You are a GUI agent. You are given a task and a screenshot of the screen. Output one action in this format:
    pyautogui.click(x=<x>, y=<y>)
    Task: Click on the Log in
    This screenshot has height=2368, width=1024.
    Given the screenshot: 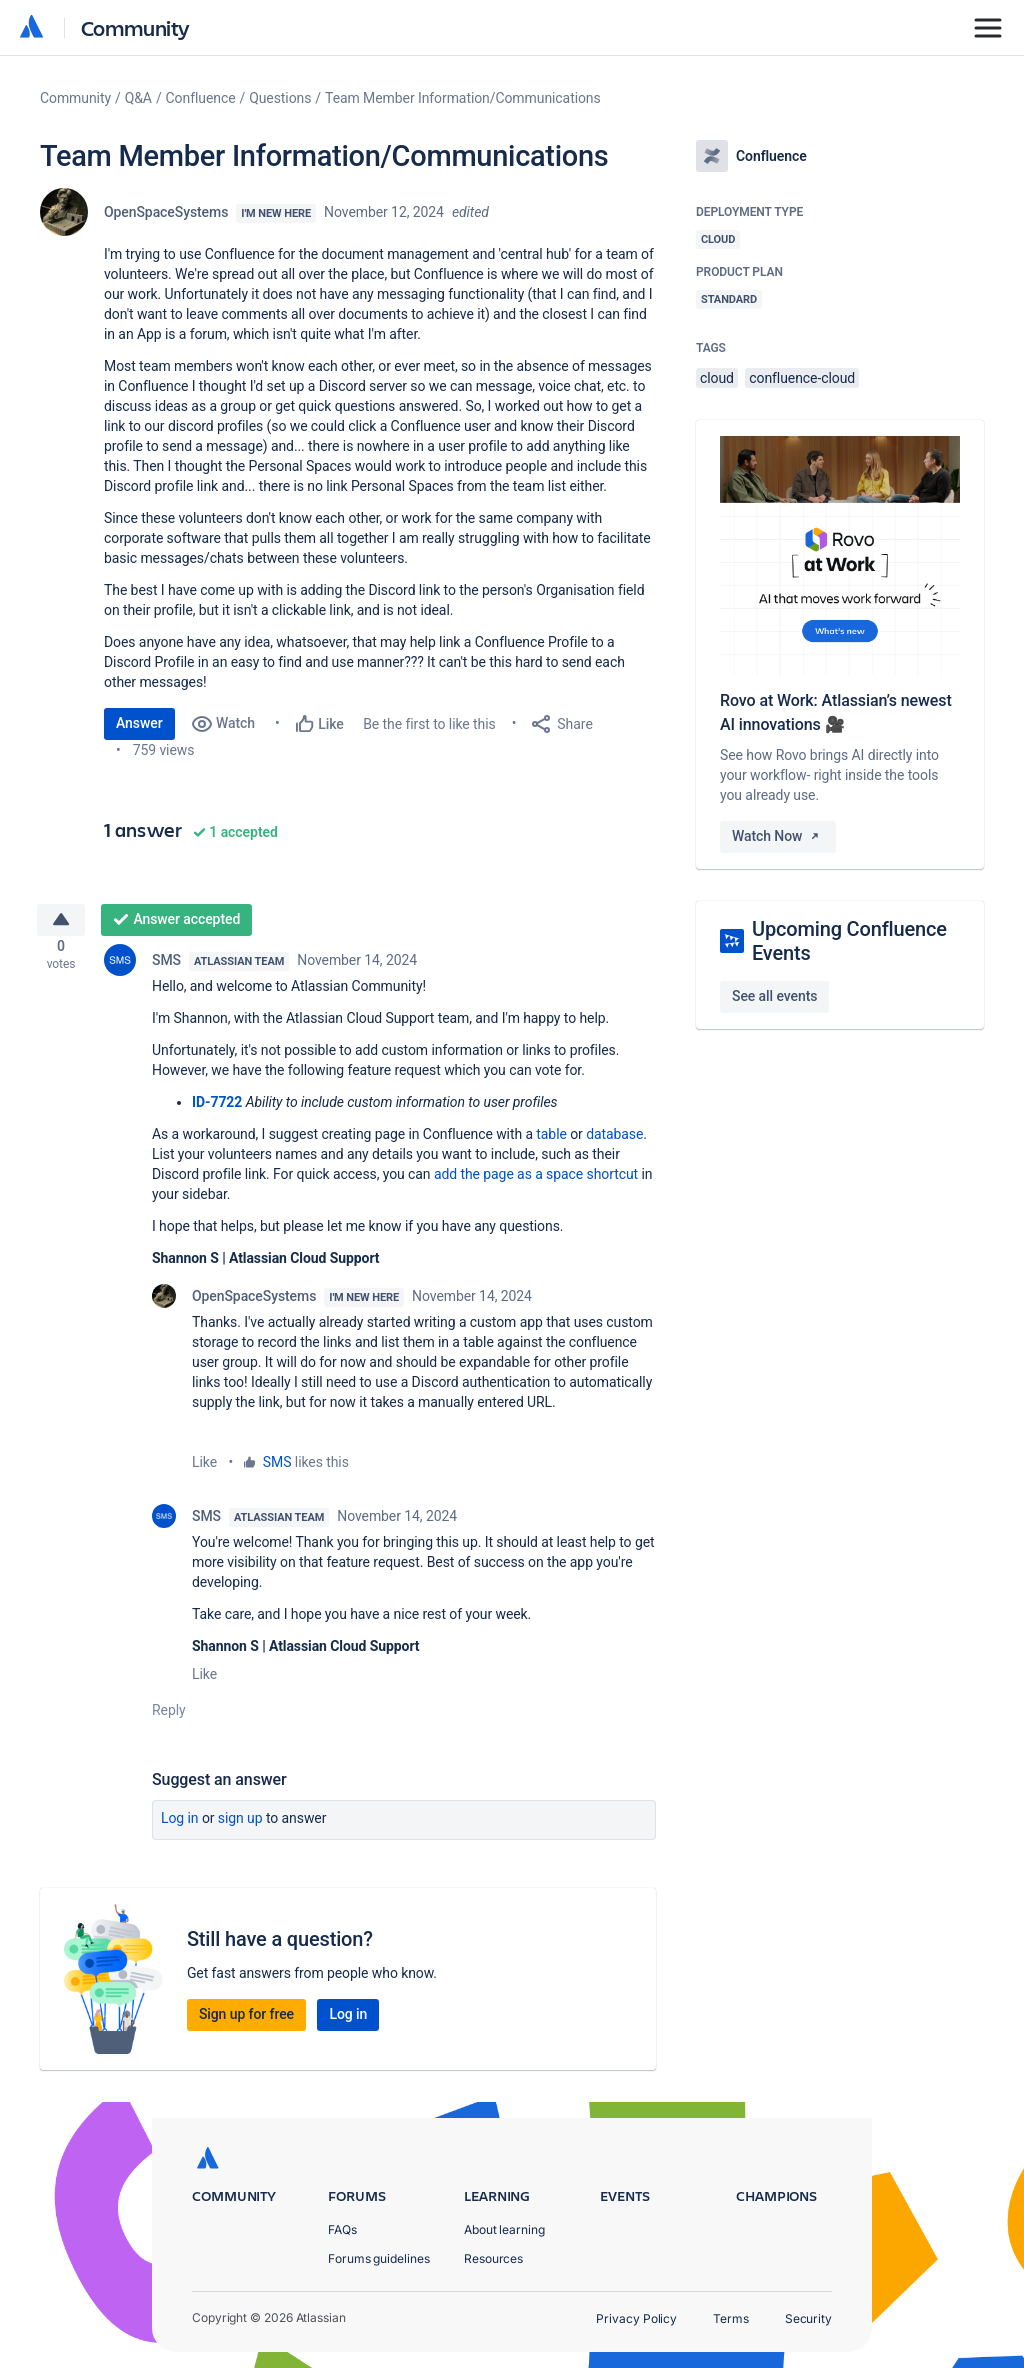 What is the action you would take?
    pyautogui.click(x=180, y=1826)
    